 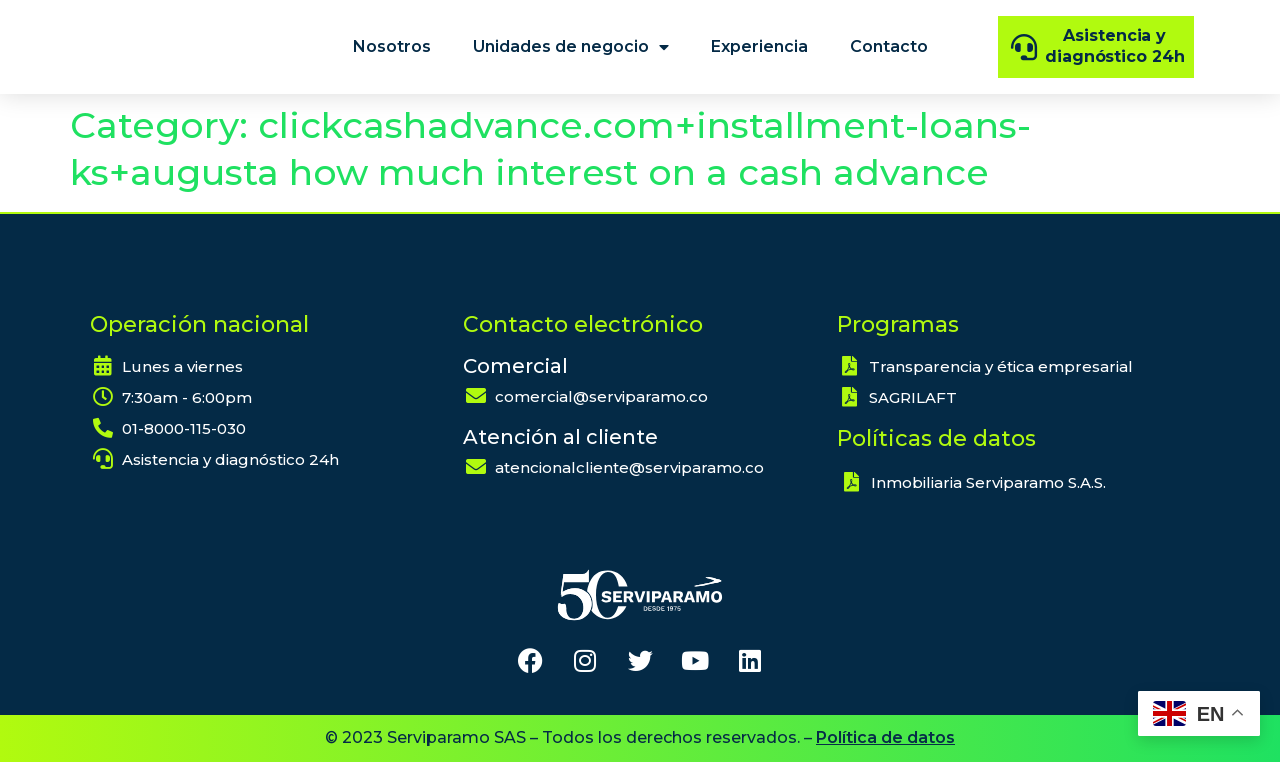 What do you see at coordinates (759, 46) in the screenshot?
I see `Experiencia` at bounding box center [759, 46].